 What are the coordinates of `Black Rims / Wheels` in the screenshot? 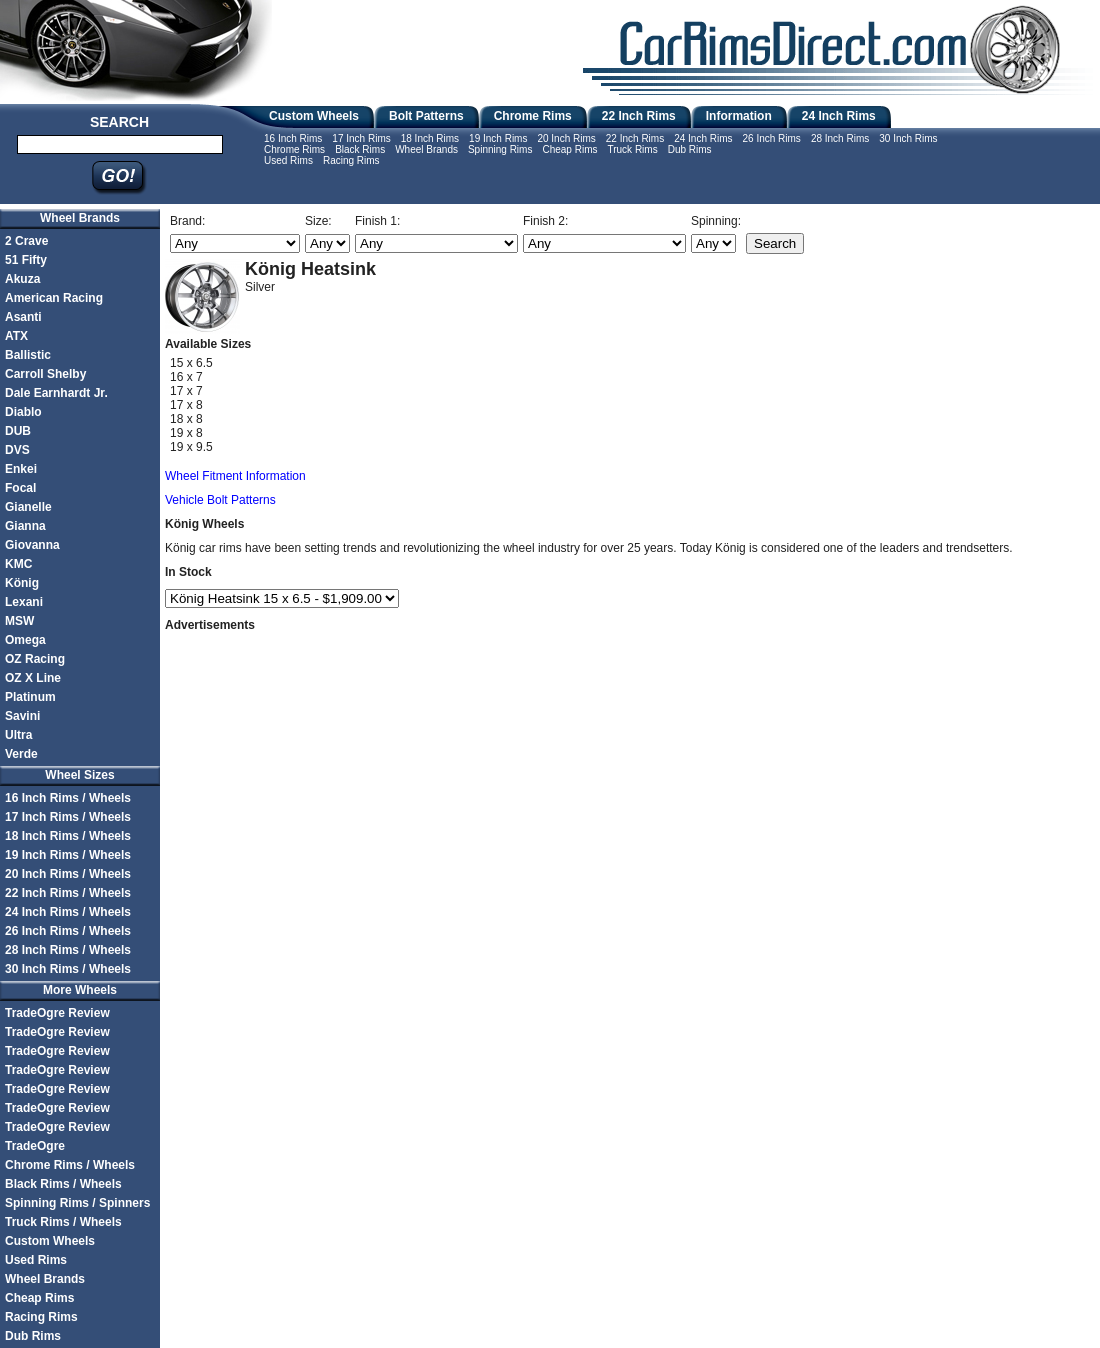 It's located at (63, 1184).